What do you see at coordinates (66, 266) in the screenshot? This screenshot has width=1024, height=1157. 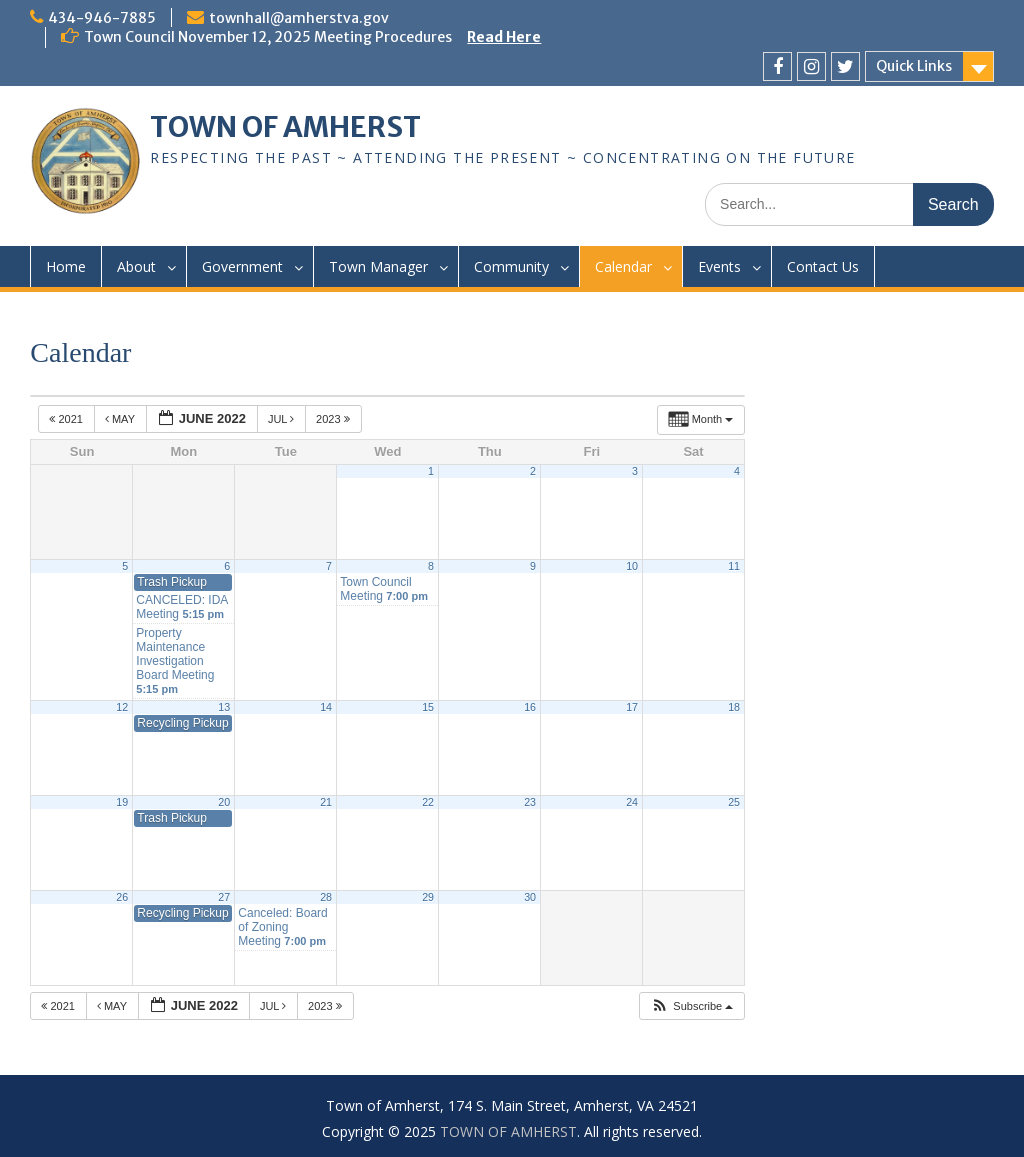 I see `Home` at bounding box center [66, 266].